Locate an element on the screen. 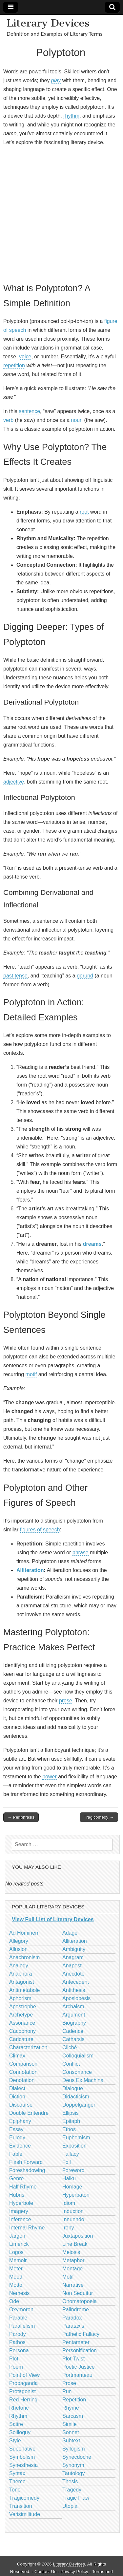 This screenshot has width=123, height=2576. Tone is located at coordinates (15, 2489).